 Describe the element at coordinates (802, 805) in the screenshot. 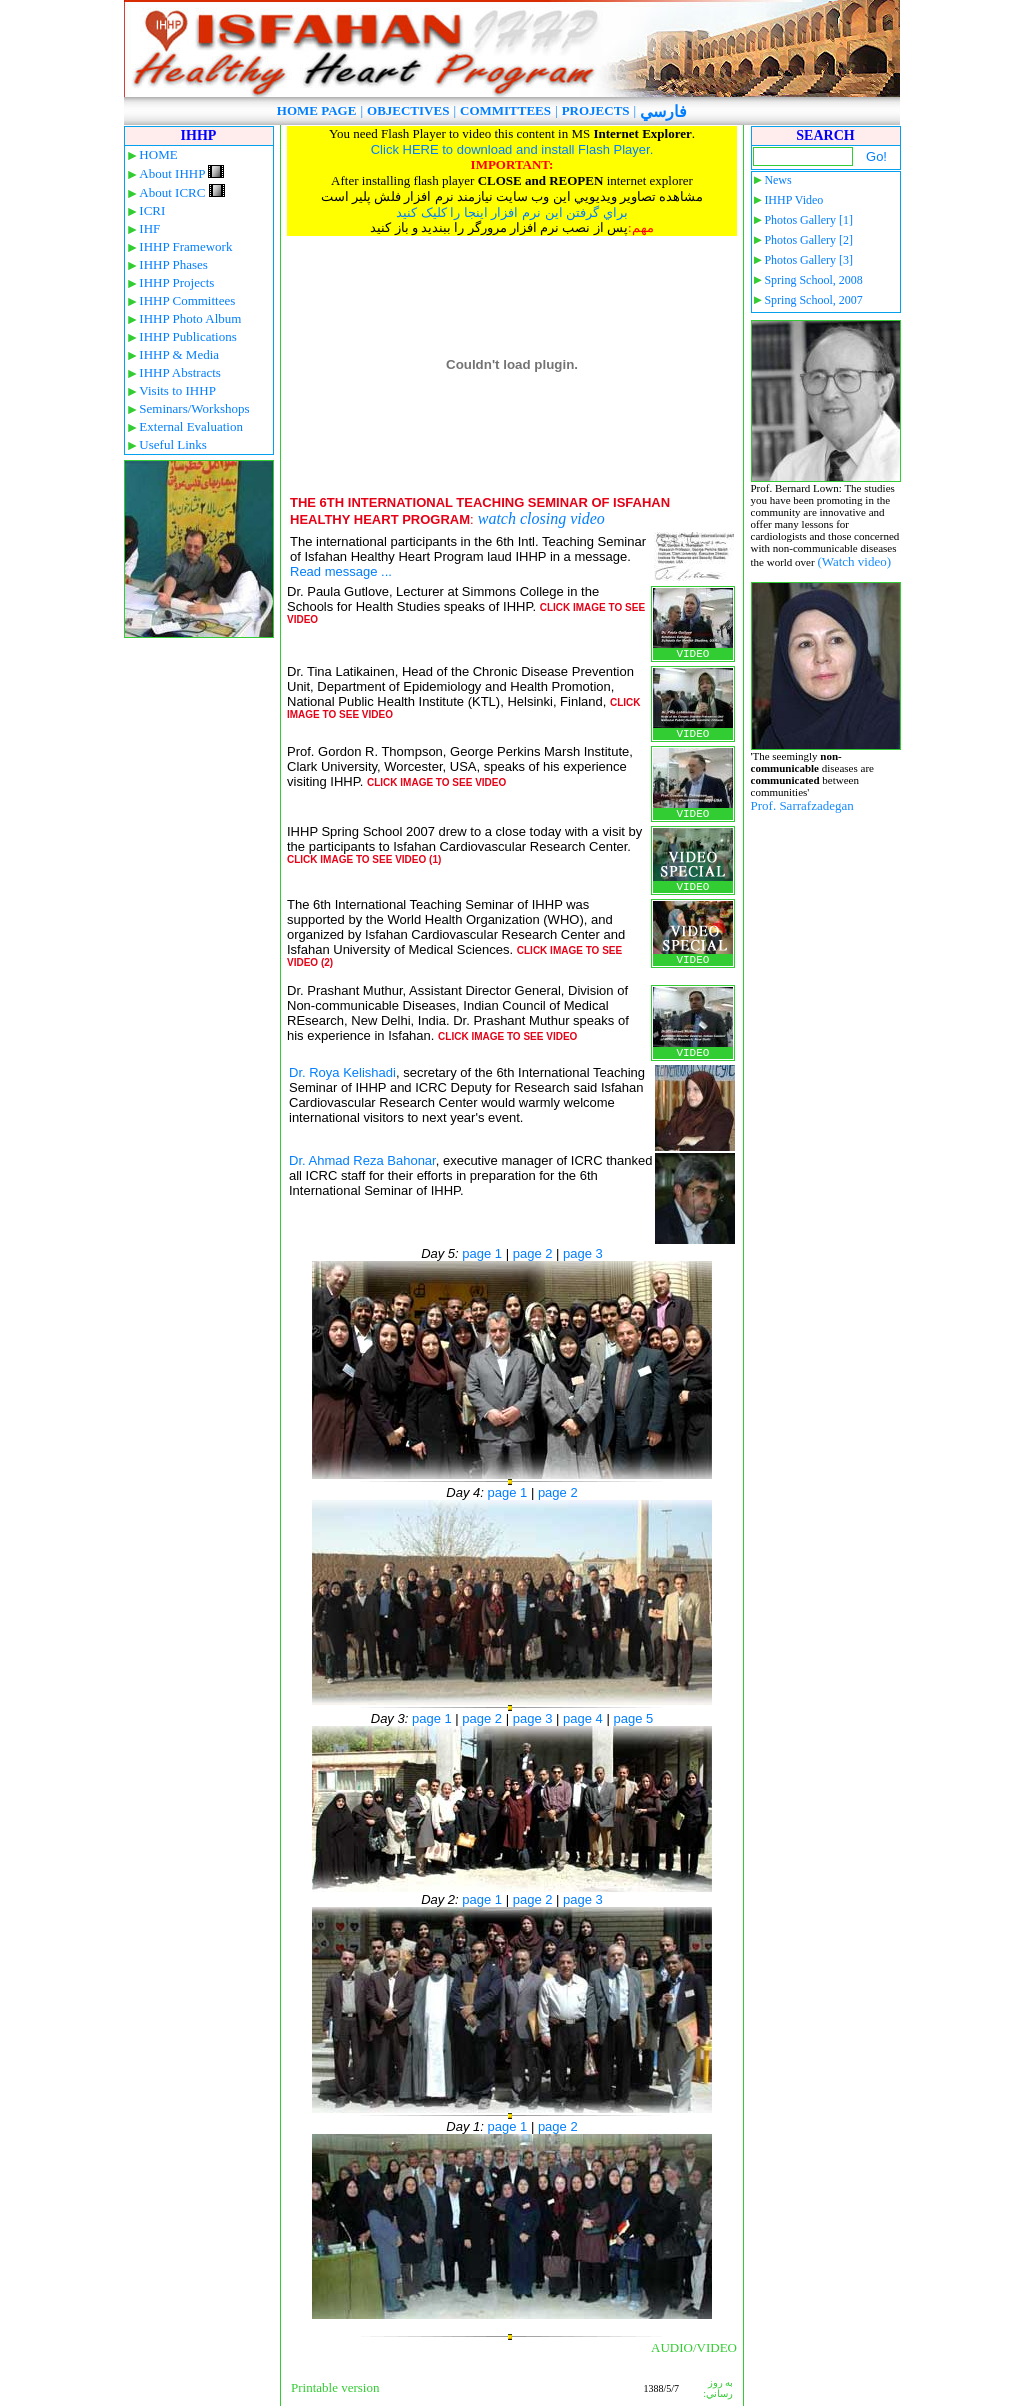

I see `Prof. Sarrafzadegan` at that location.